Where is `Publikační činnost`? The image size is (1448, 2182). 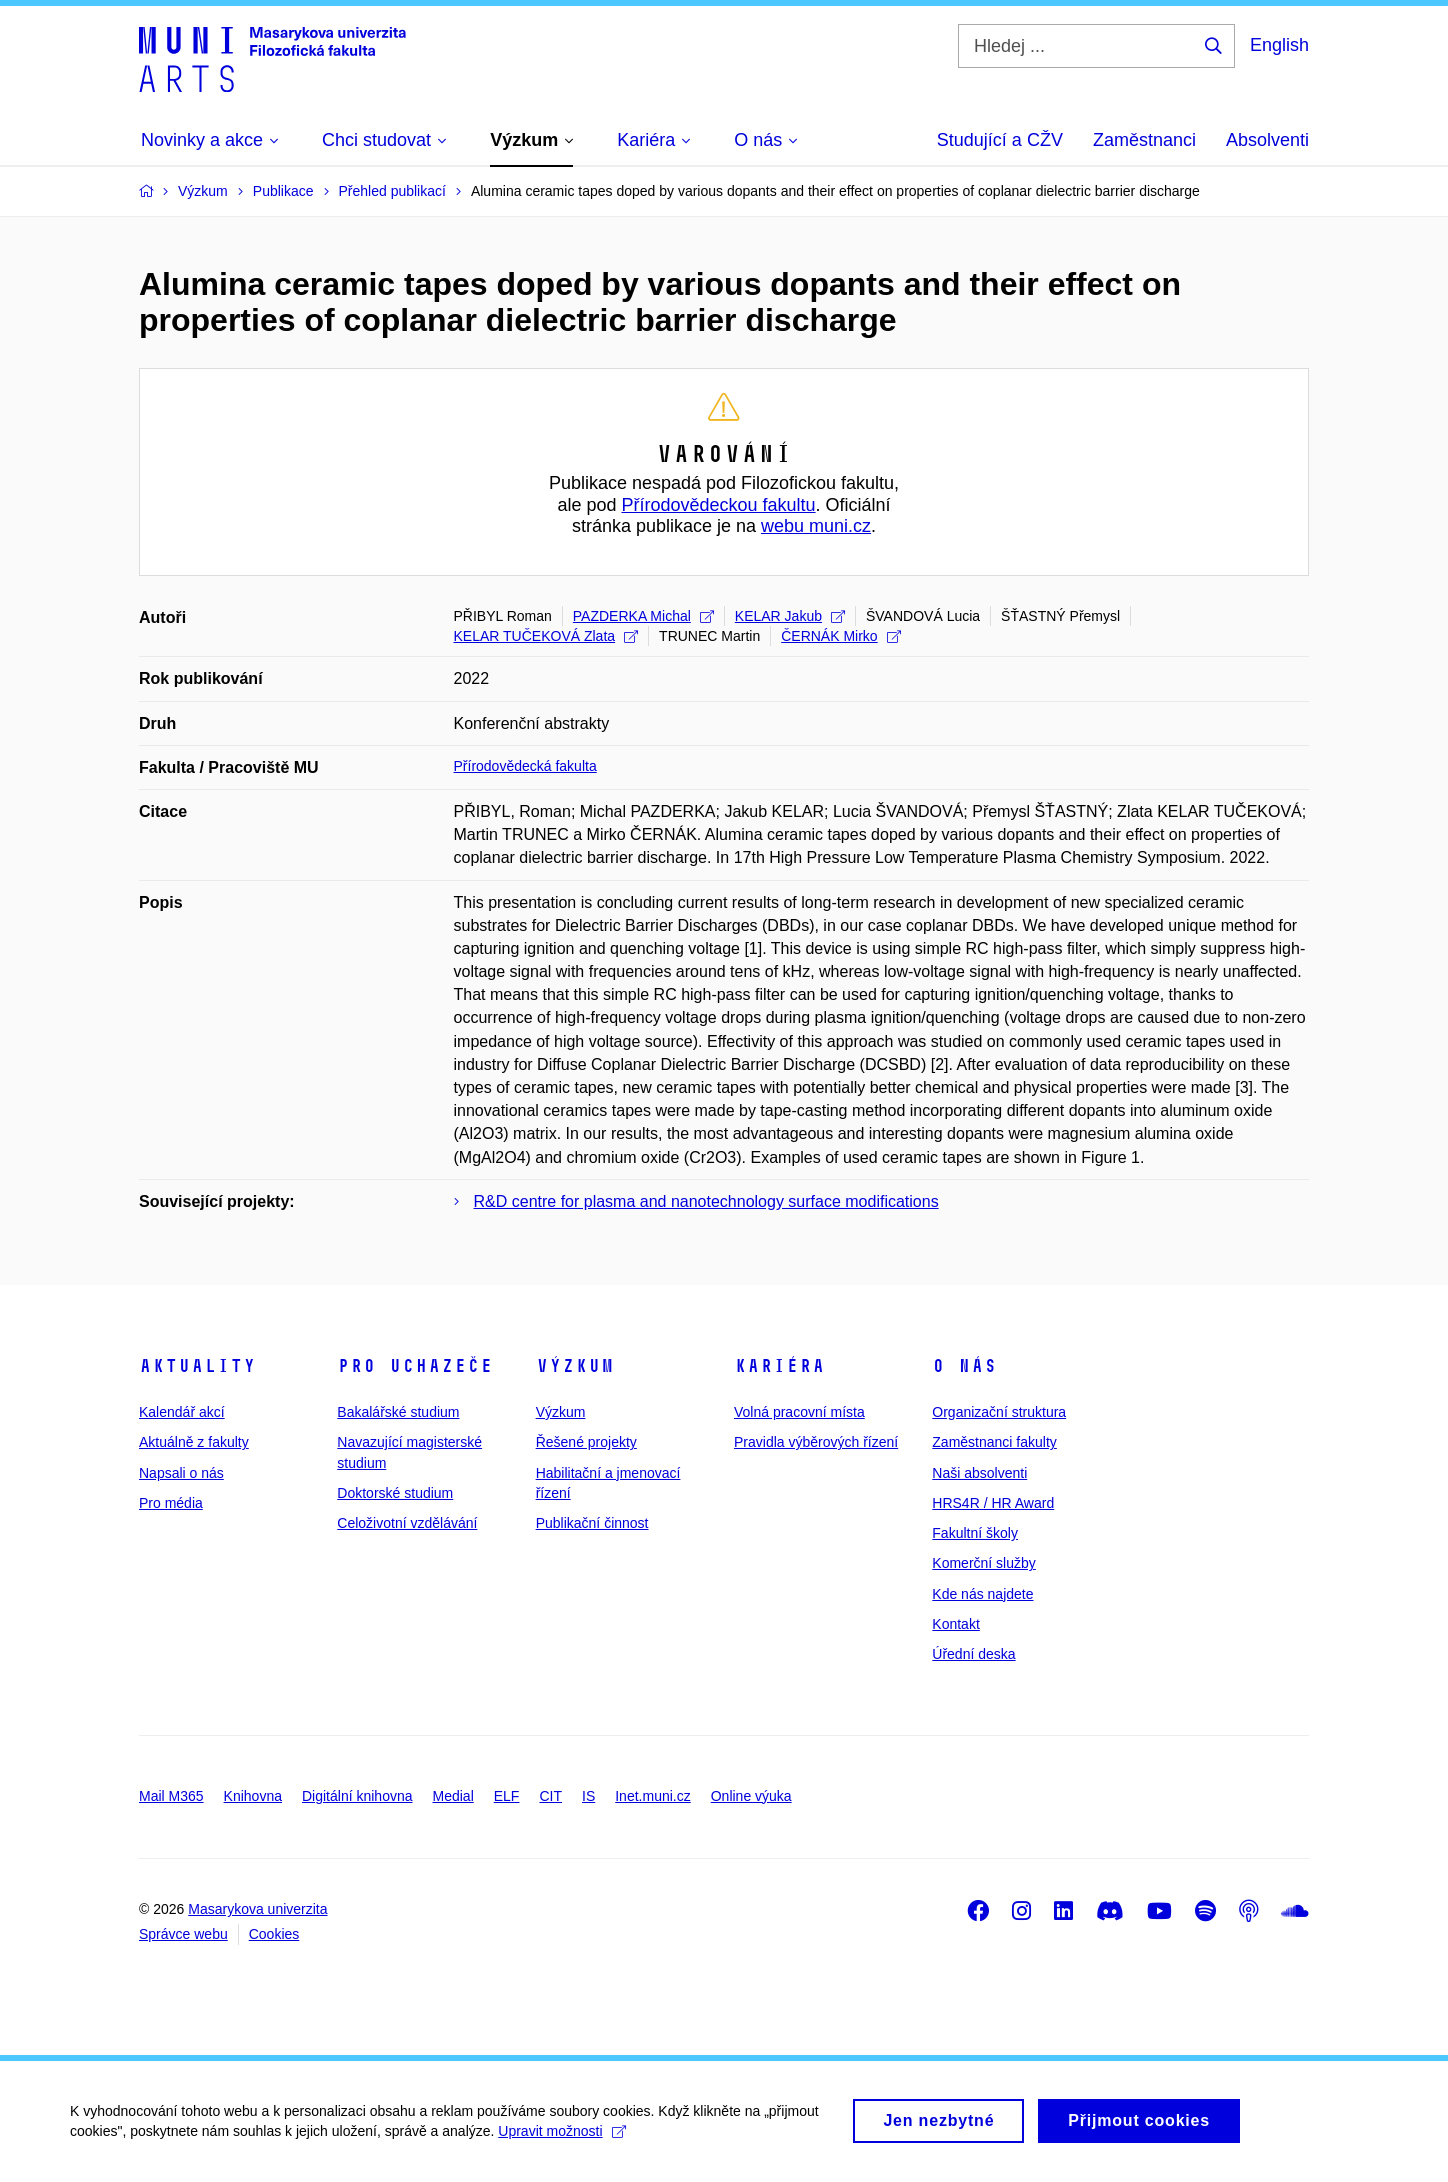
Publikační činnost is located at coordinates (592, 1523).